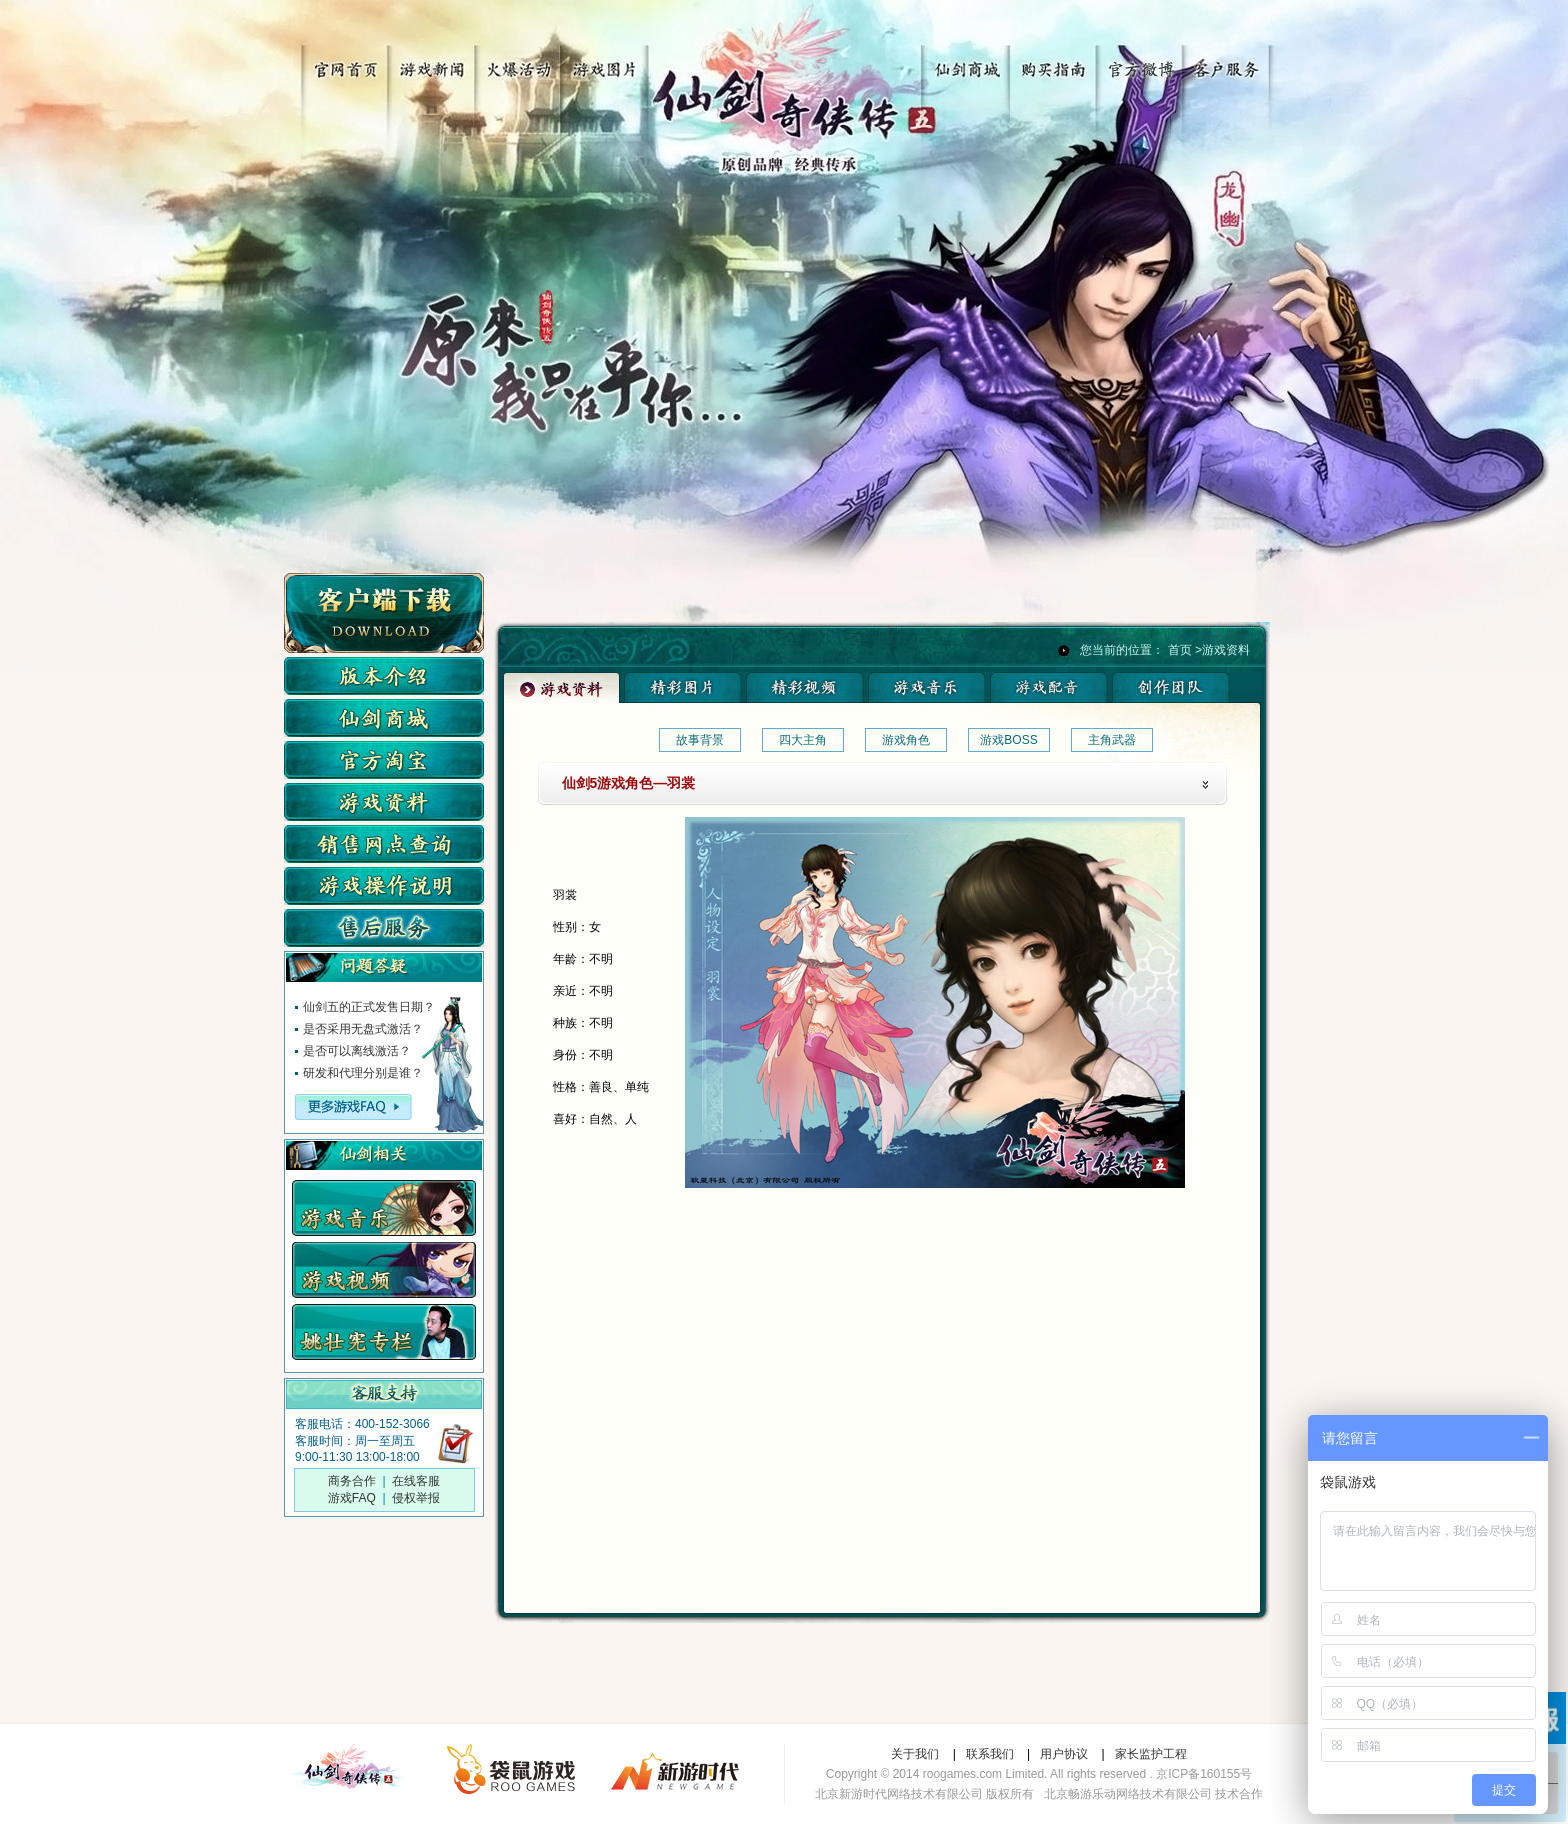 This screenshot has height=1824, width=1568. What do you see at coordinates (352, 1481) in the screenshot?
I see `商务合作` at bounding box center [352, 1481].